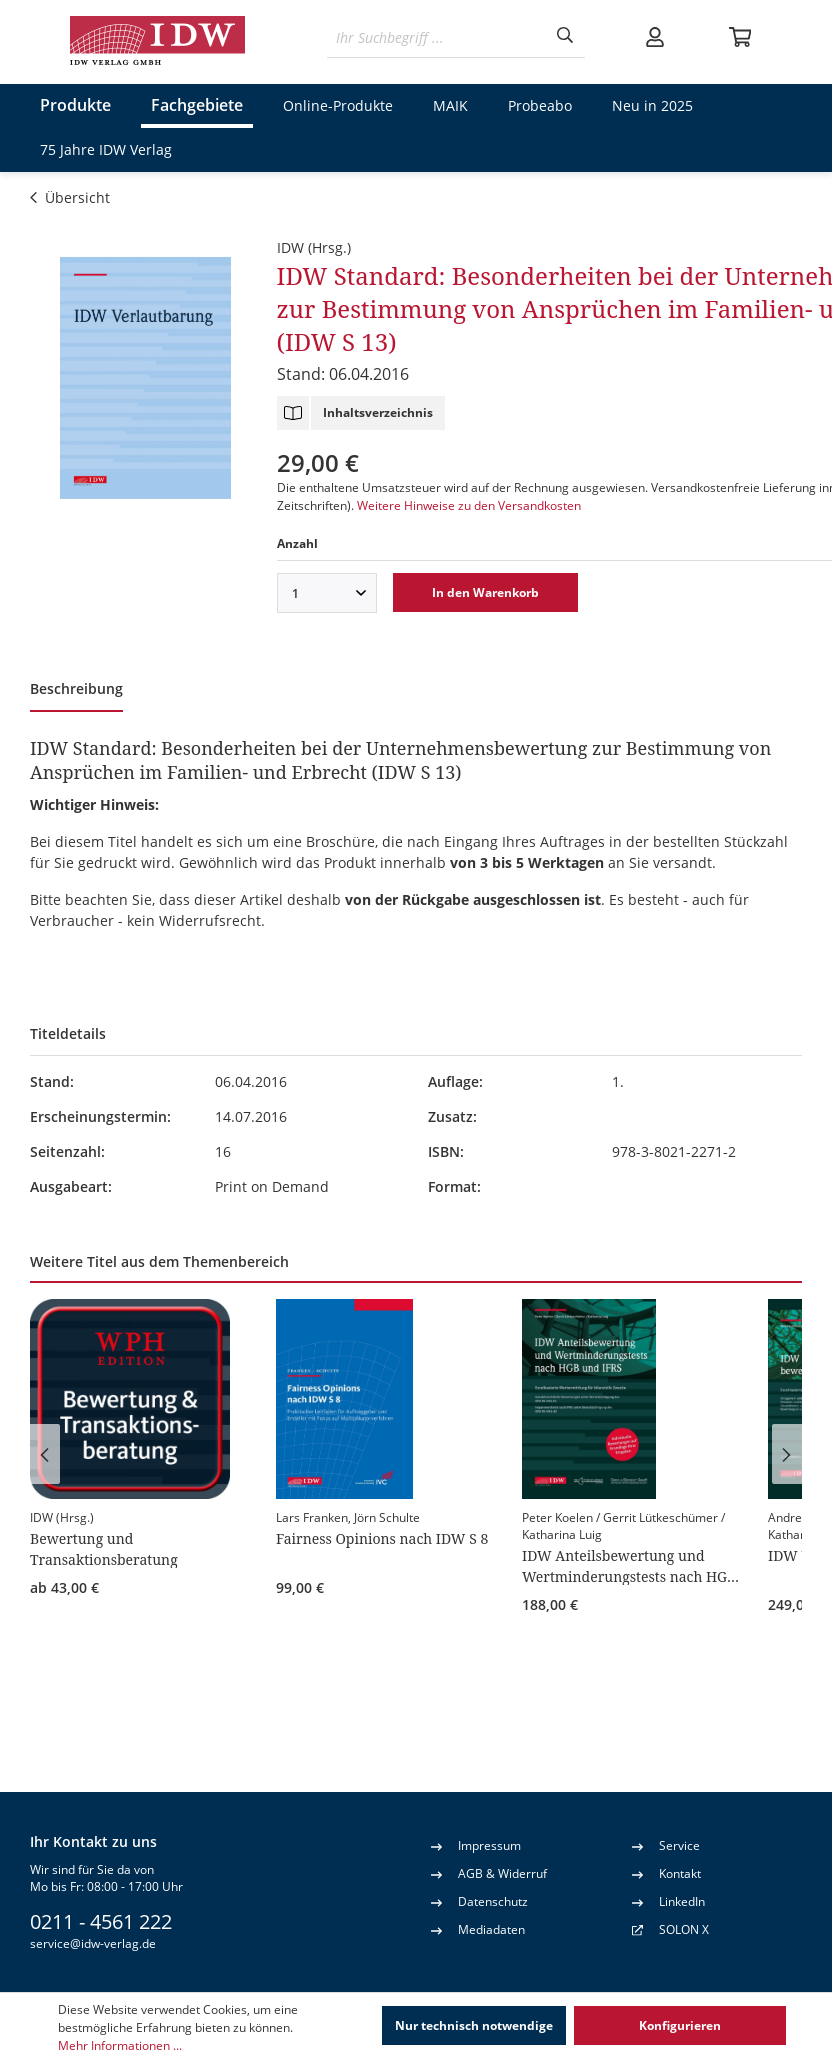 The width and height of the screenshot is (832, 2058). What do you see at coordinates (101, 1921) in the screenshot?
I see `0211 - 4561 222` at bounding box center [101, 1921].